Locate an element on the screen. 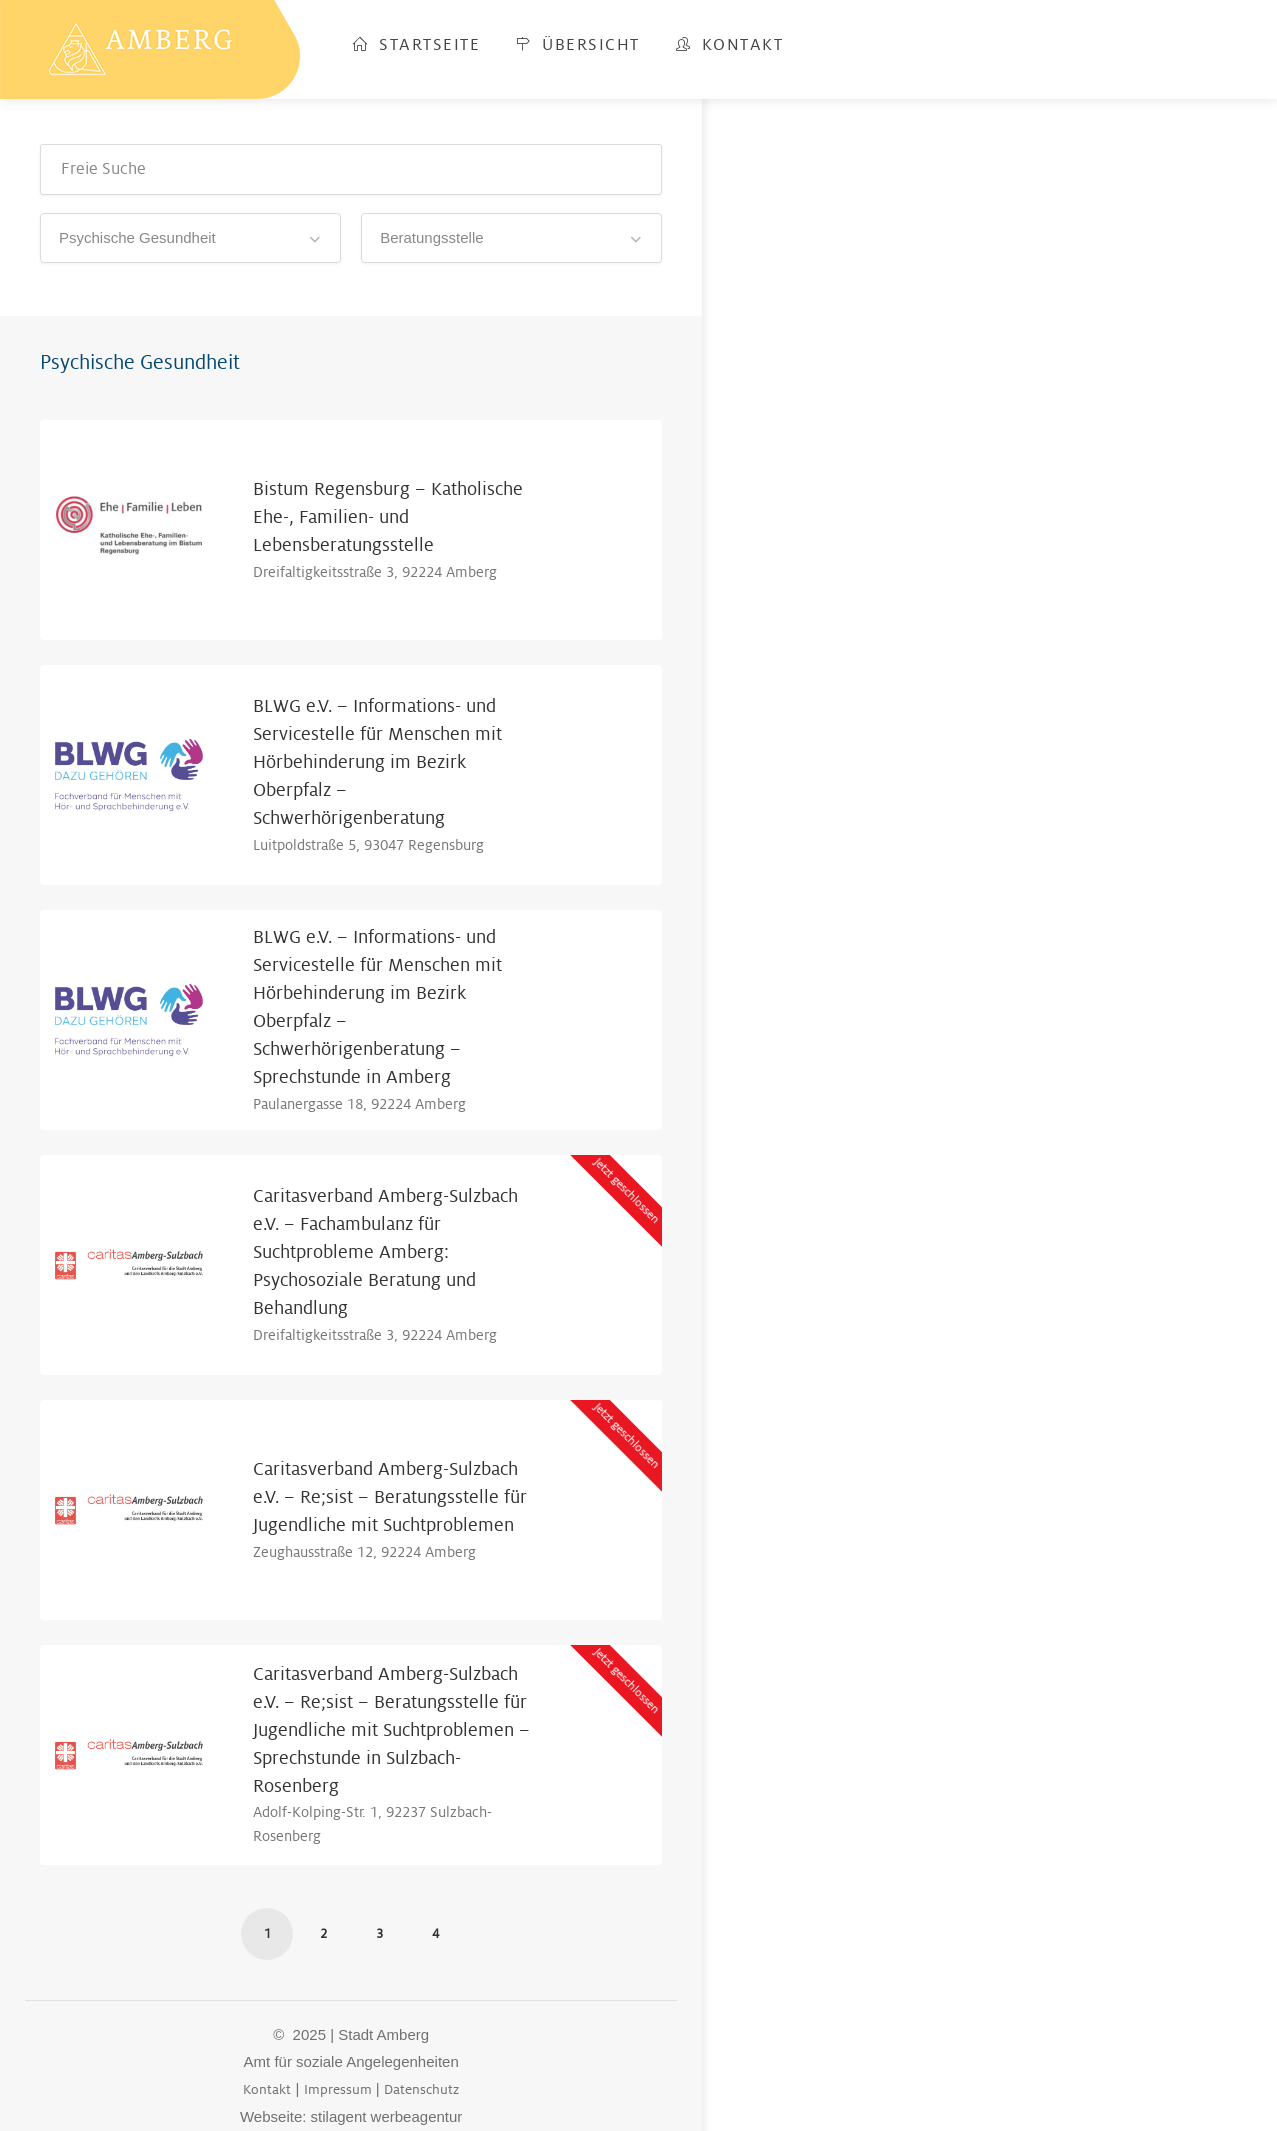 The height and width of the screenshot is (2131, 1277). Psychische Gesundheit [textbox] is located at coordinates (137, 237).